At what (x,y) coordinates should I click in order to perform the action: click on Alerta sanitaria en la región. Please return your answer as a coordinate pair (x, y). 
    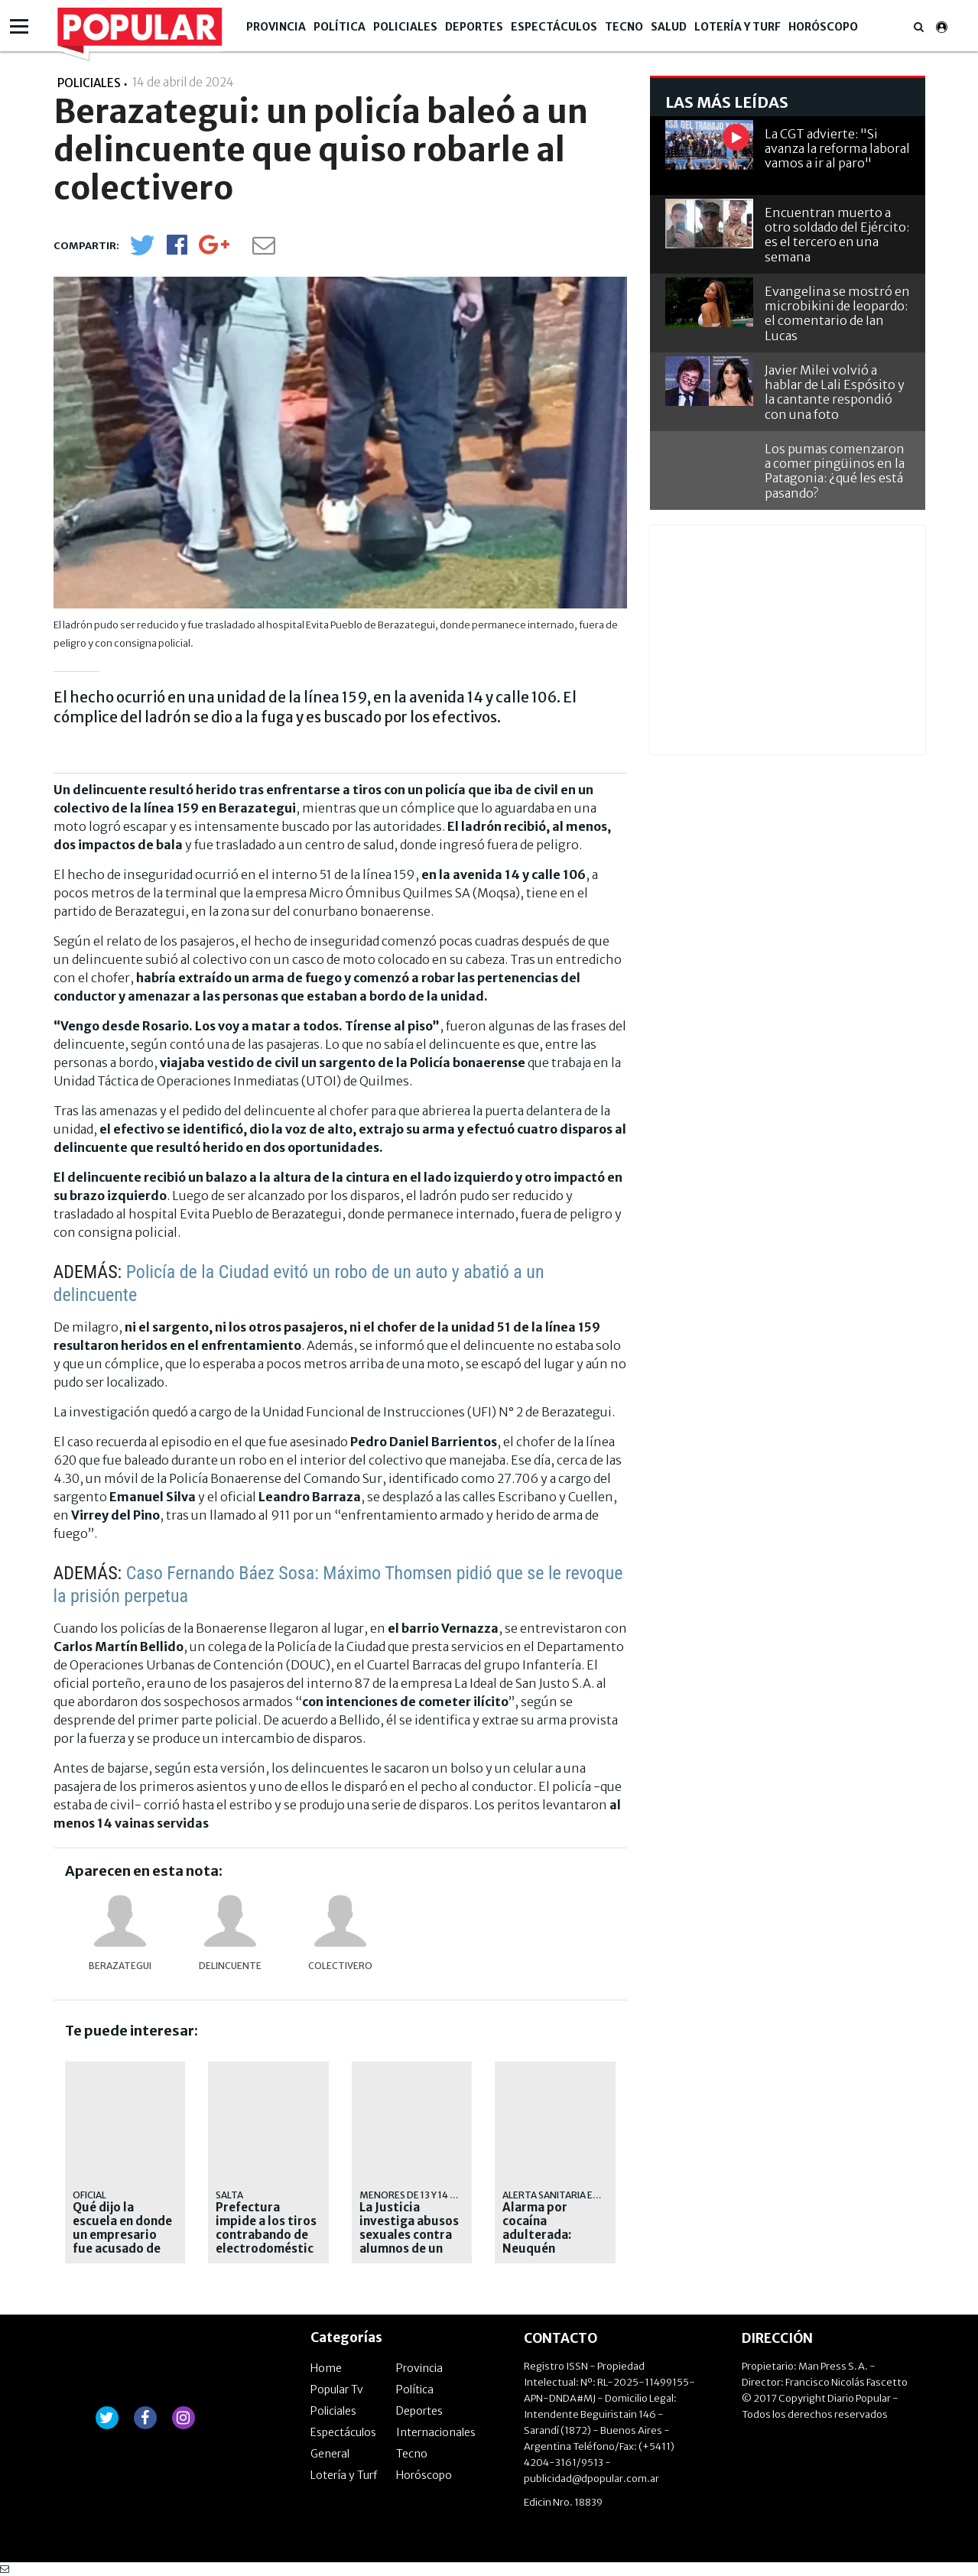
    Looking at the image, I should click on (575, 2195).